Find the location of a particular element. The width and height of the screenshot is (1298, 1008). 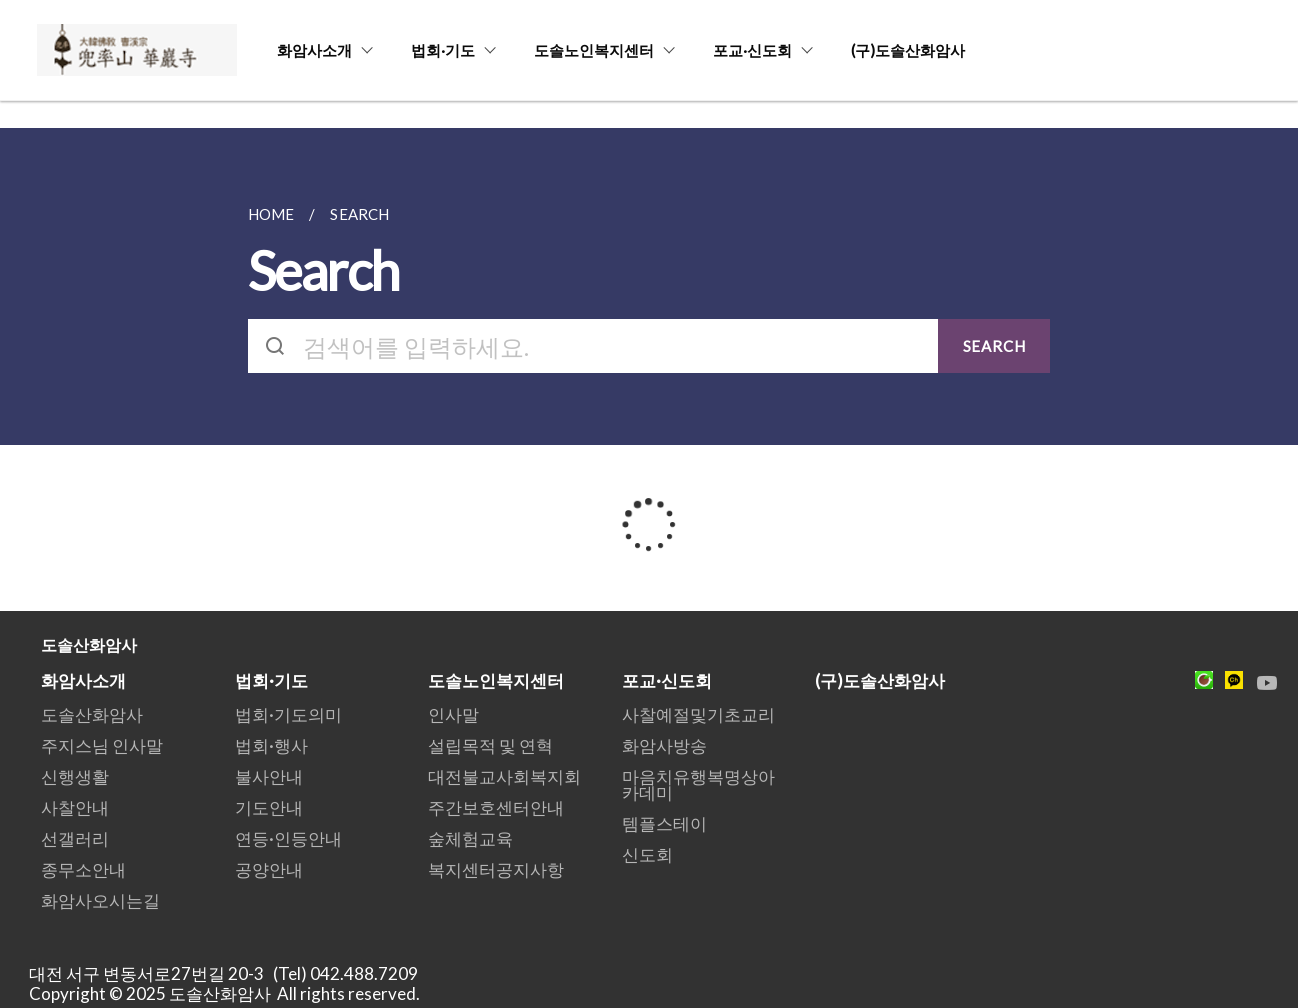

신도회 is located at coordinates (647, 854).